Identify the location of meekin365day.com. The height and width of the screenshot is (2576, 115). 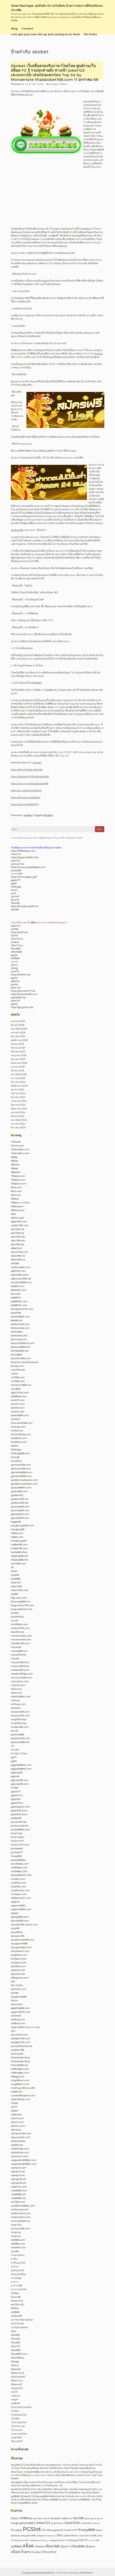
(22, 1673).